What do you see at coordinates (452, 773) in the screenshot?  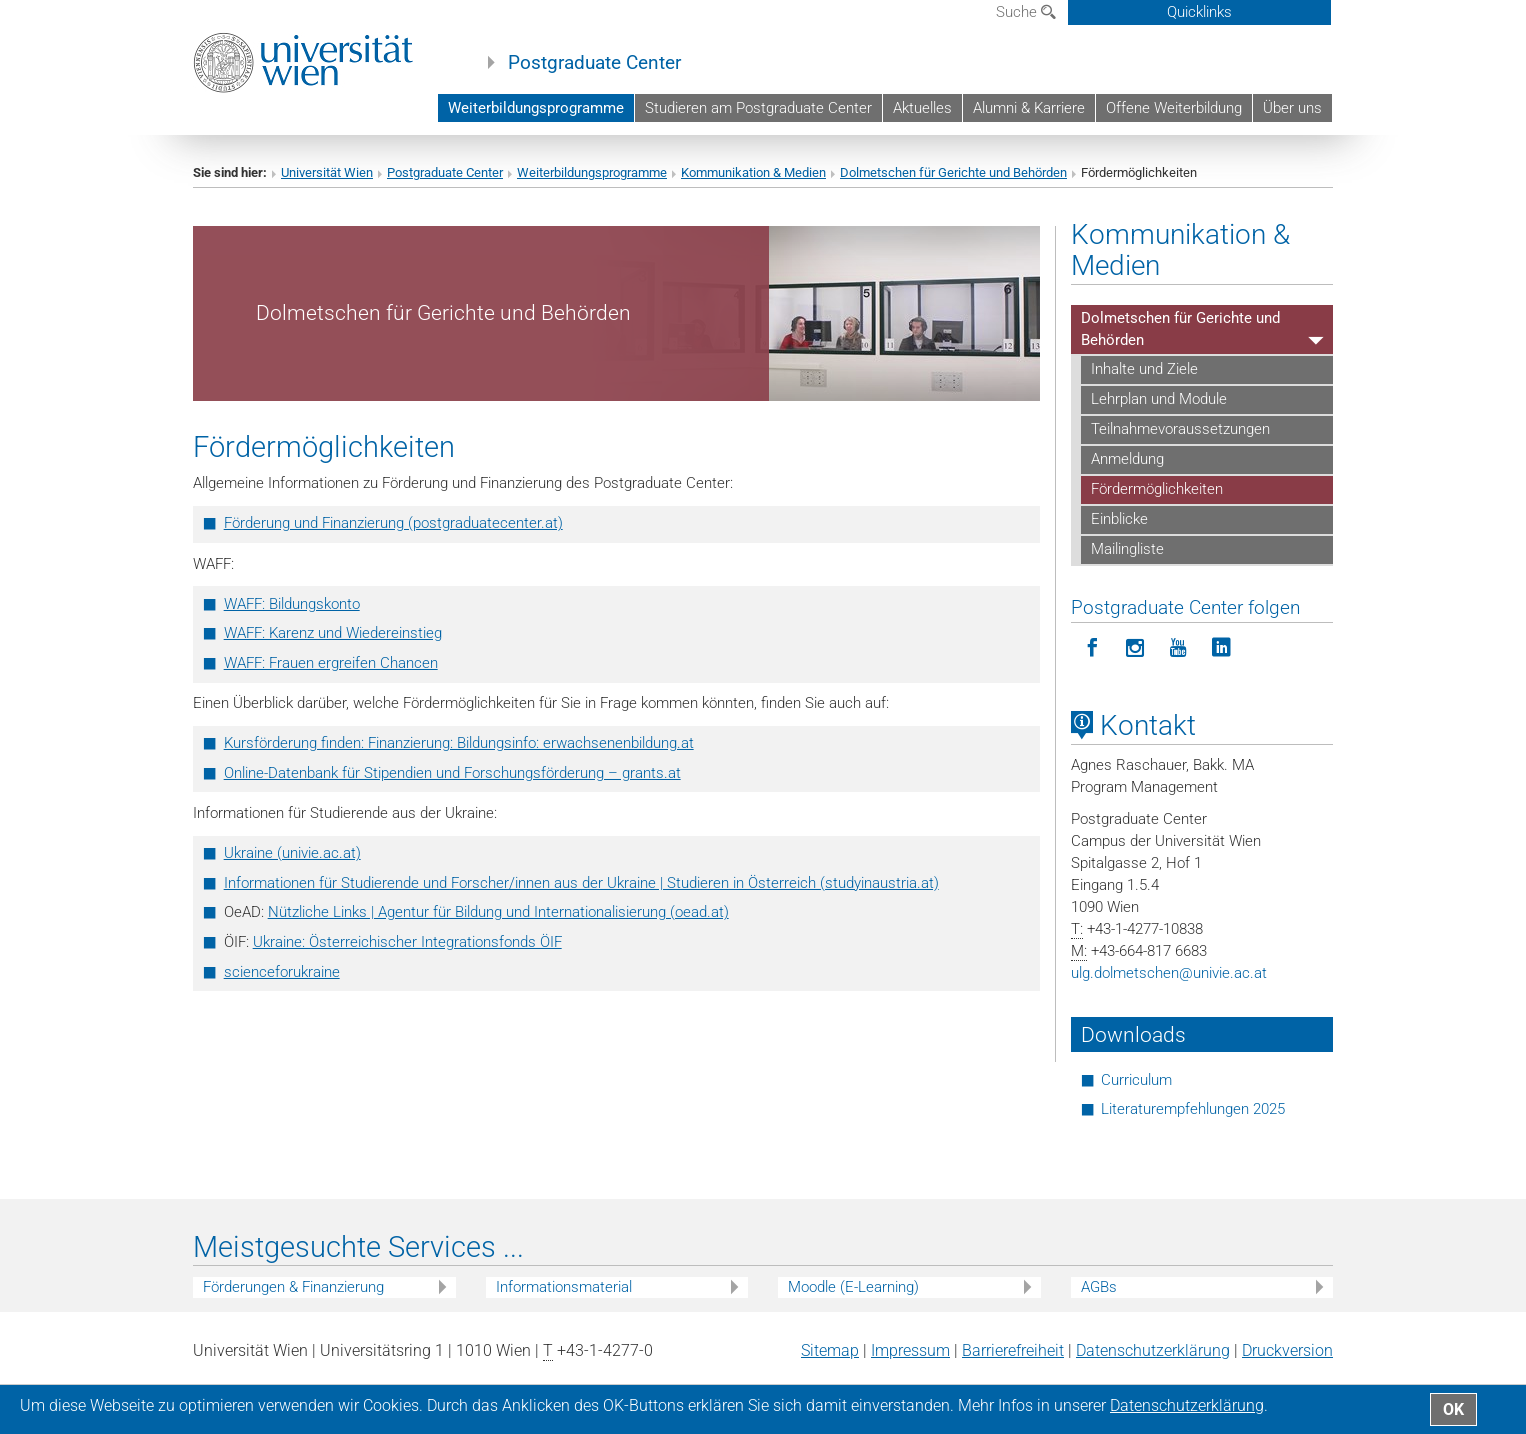 I see `Online-Datenbank für Stipendien und Forschungsförderung – grants.at` at bounding box center [452, 773].